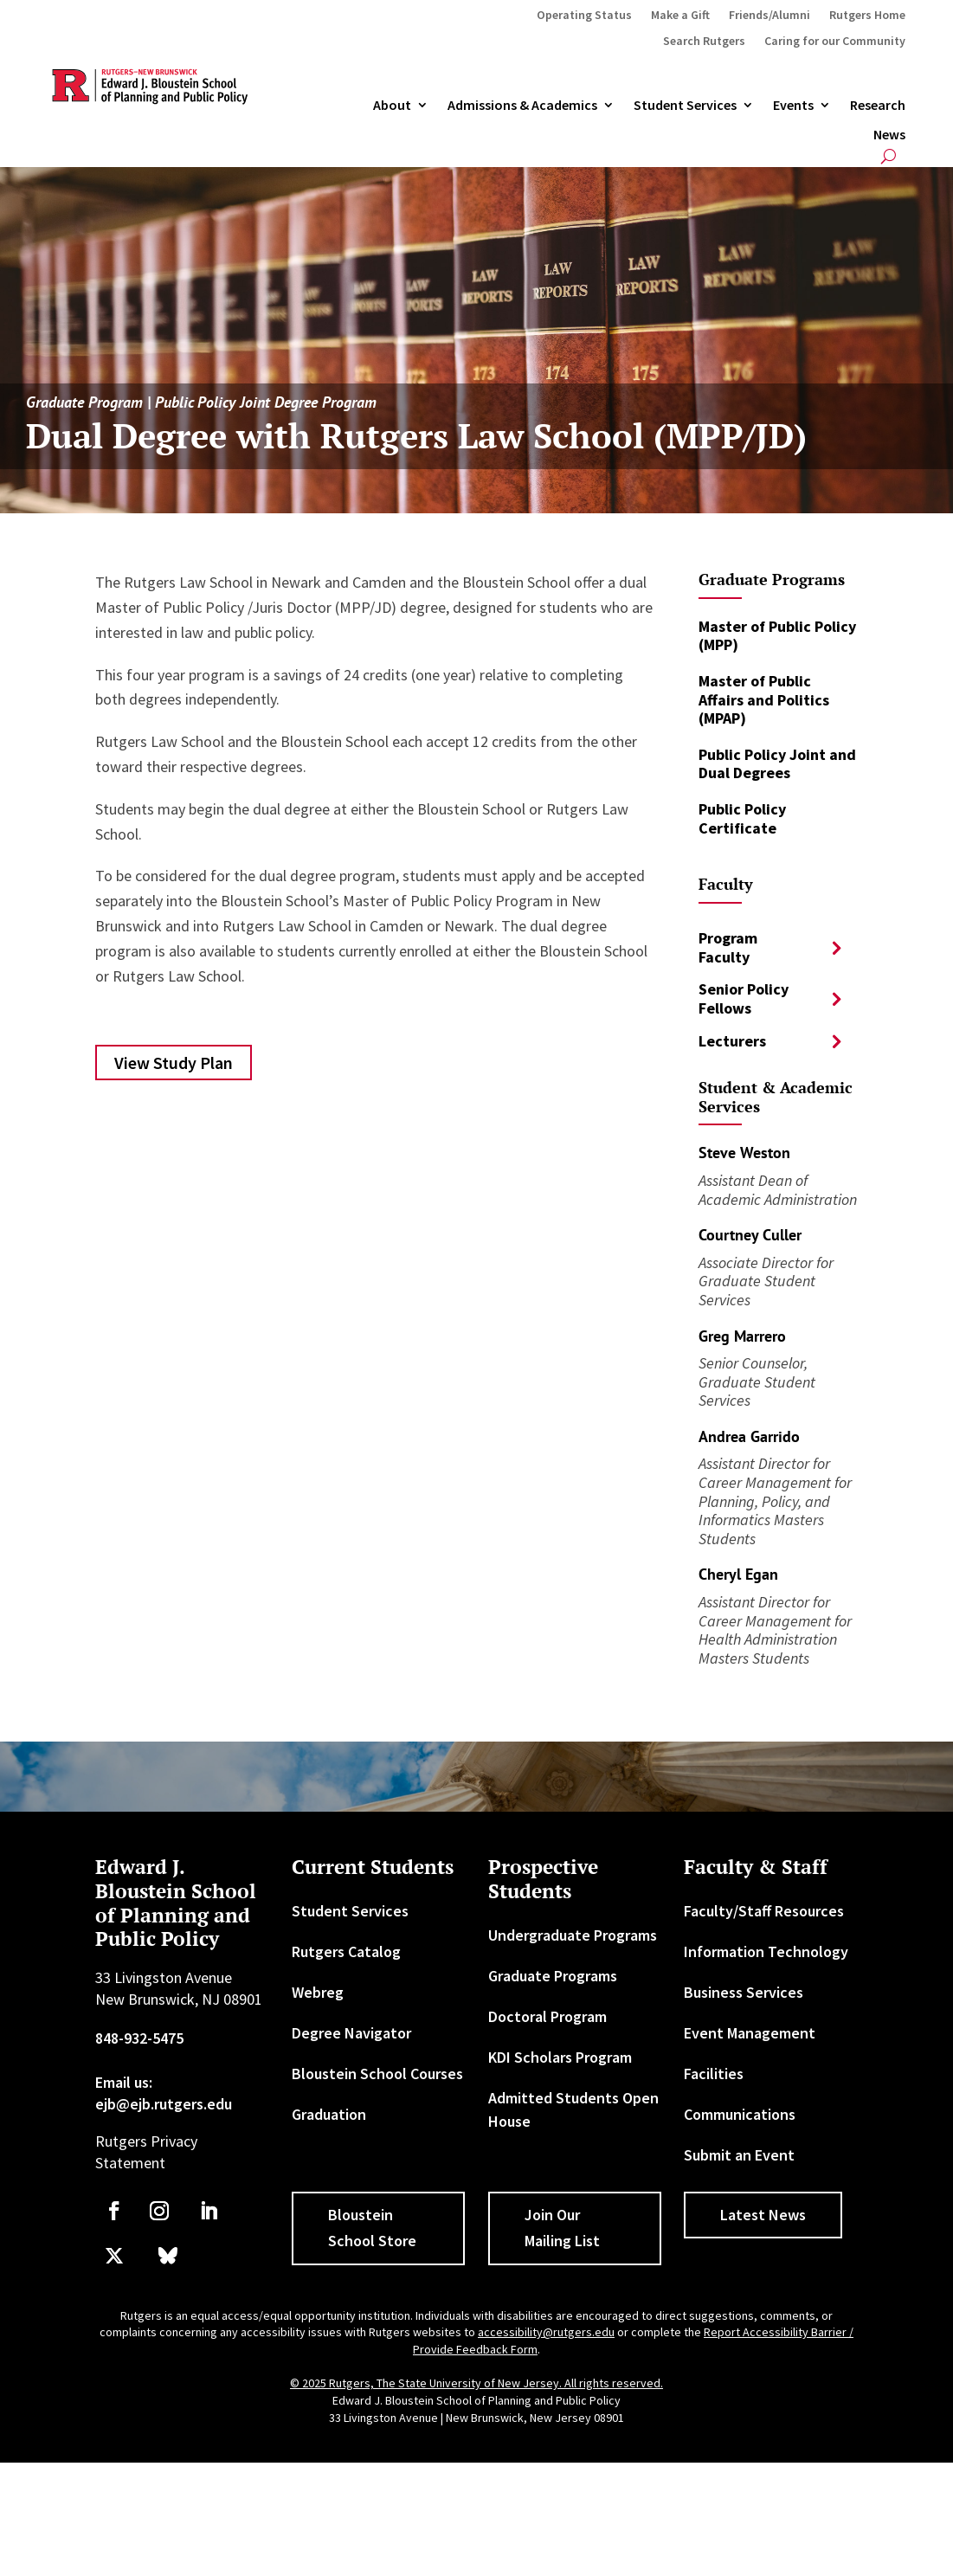 This screenshot has width=953, height=2576. What do you see at coordinates (793, 105) in the screenshot?
I see `Events [link]` at bounding box center [793, 105].